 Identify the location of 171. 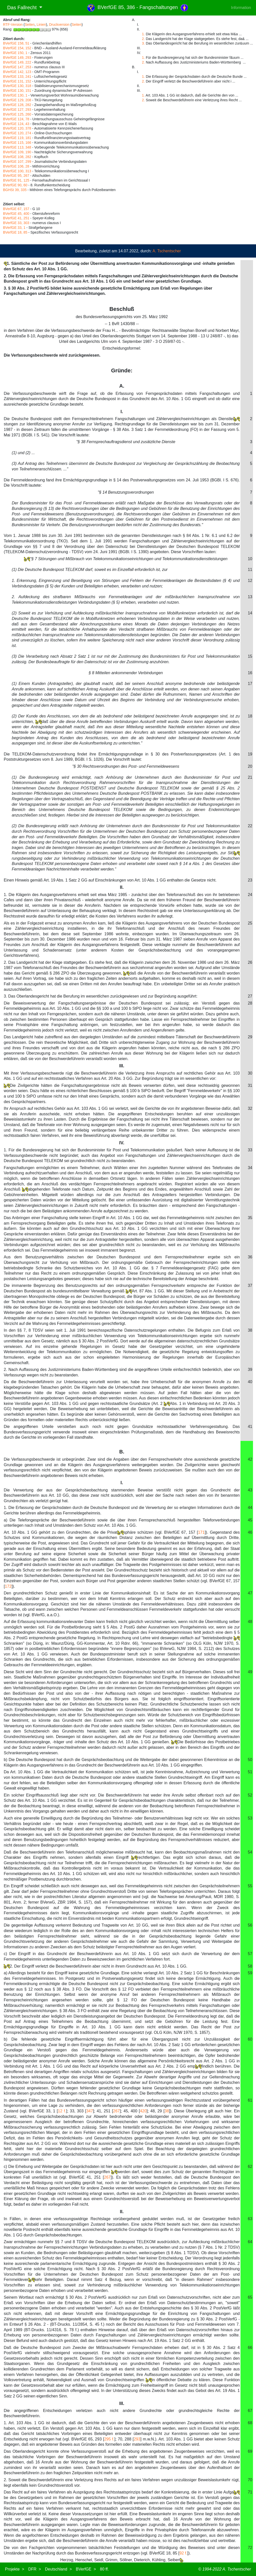
(201, 1532).